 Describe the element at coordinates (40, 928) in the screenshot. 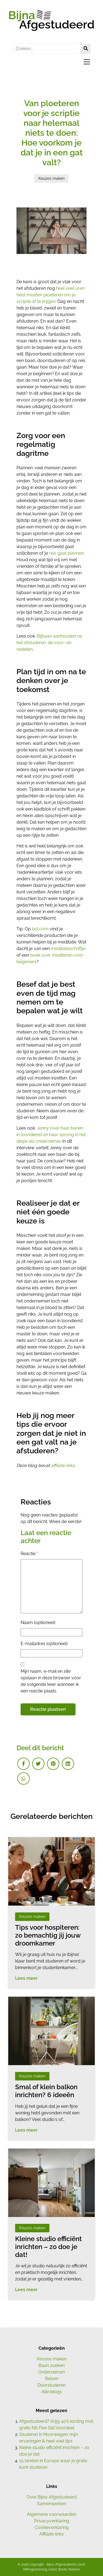

I see `bol.com` at that location.